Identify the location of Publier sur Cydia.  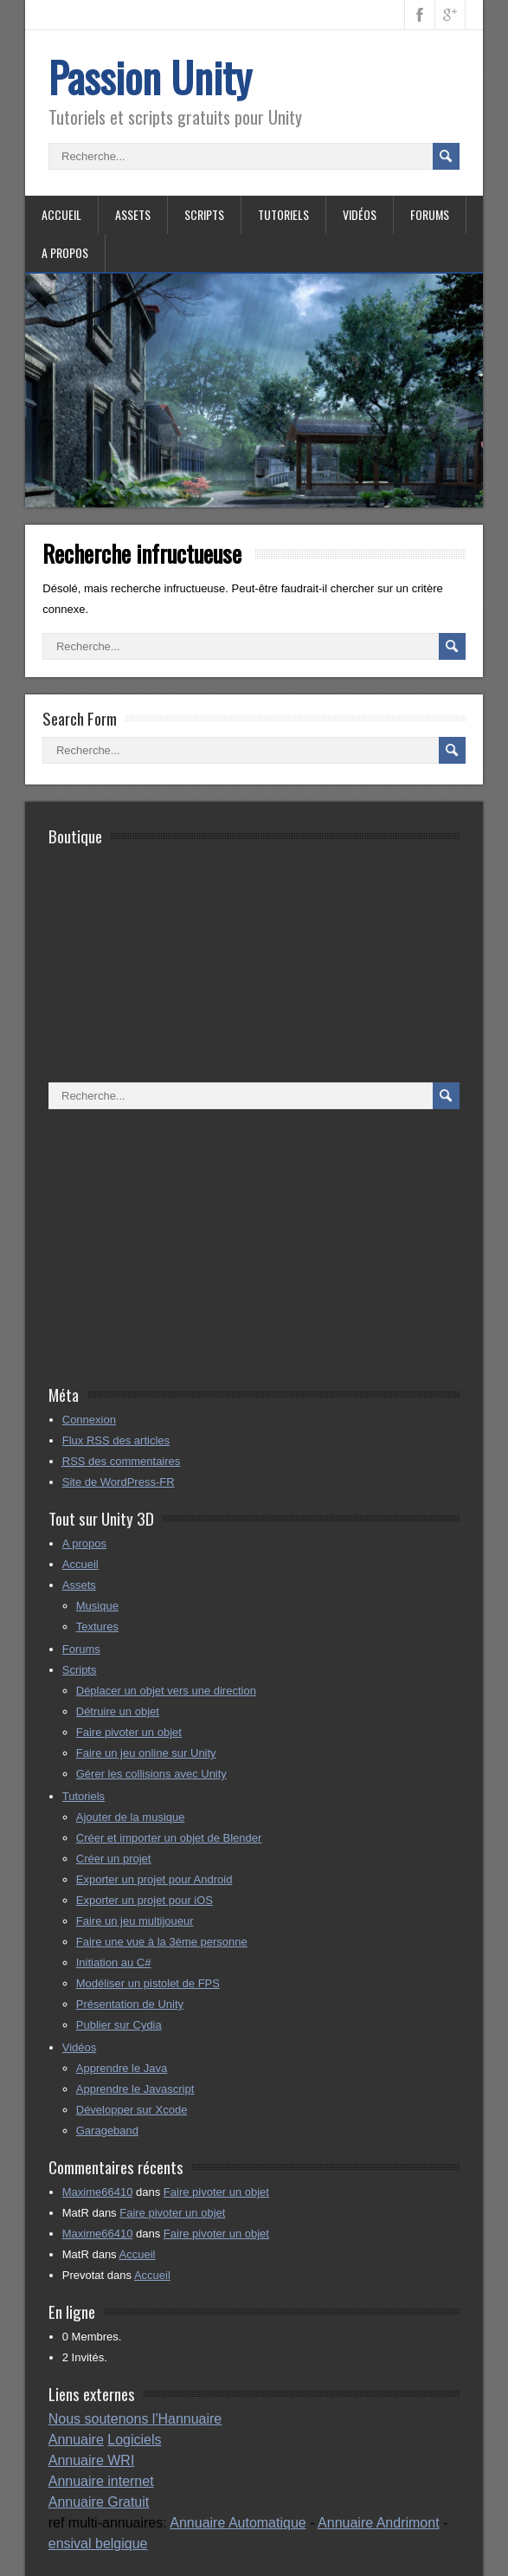
(119, 2024).